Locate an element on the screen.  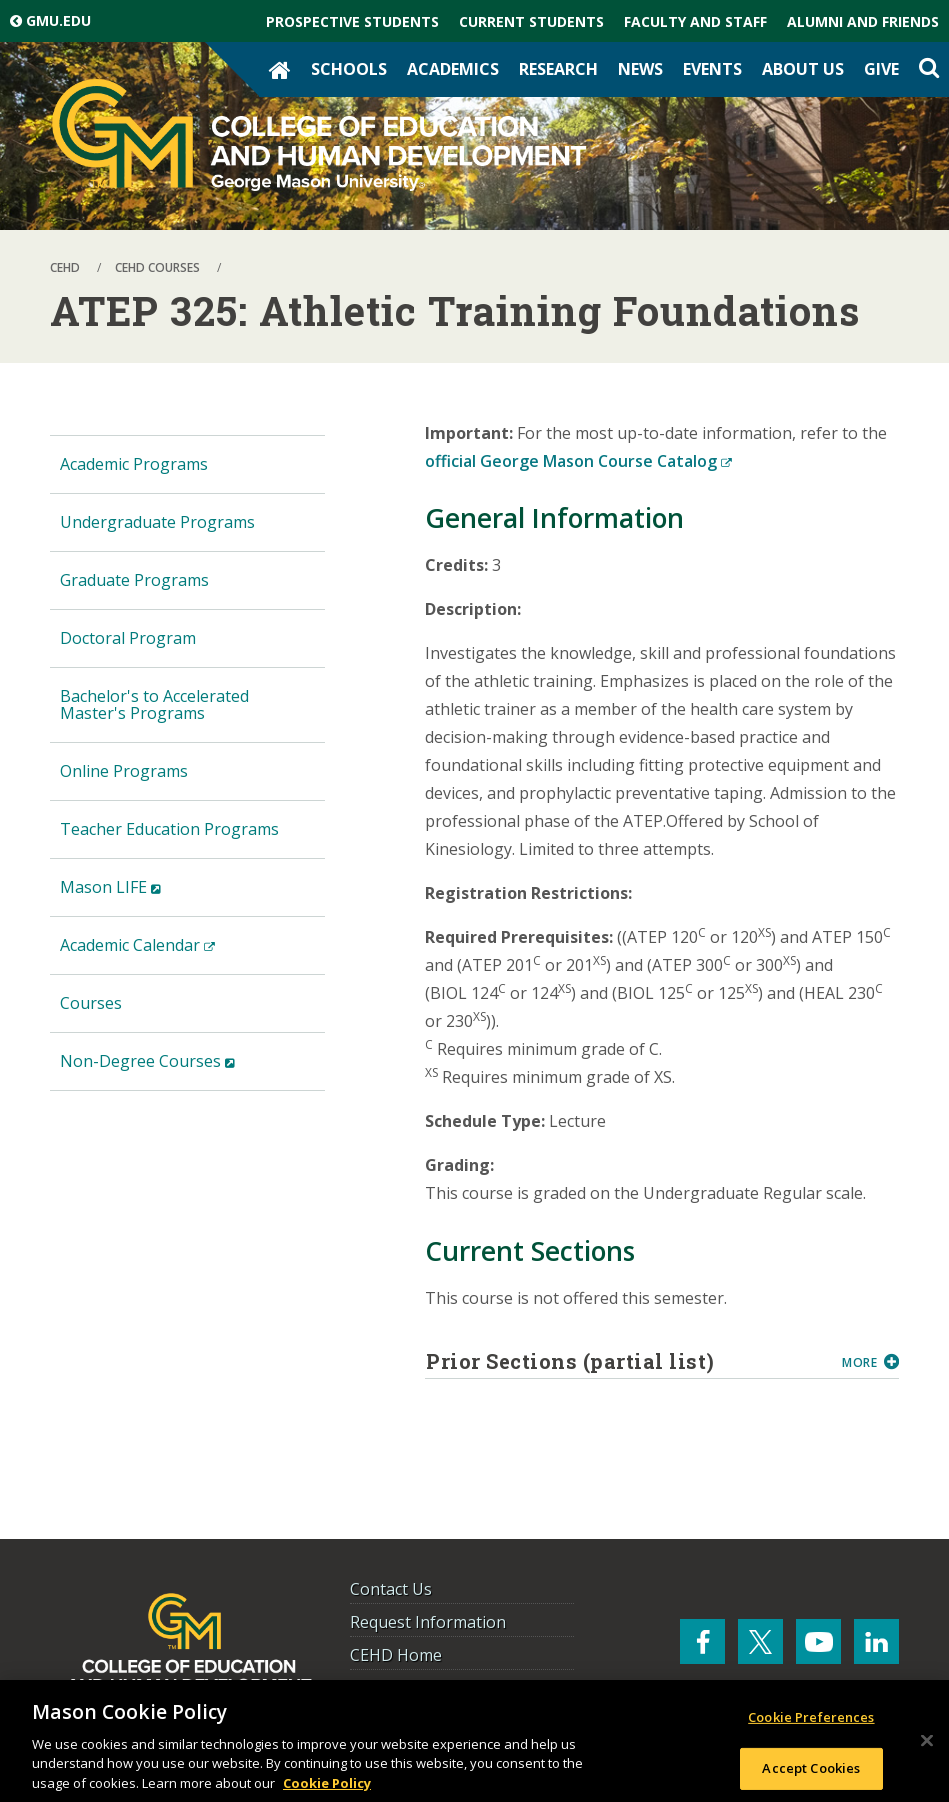
Doctoral Program is located at coordinates (128, 638).